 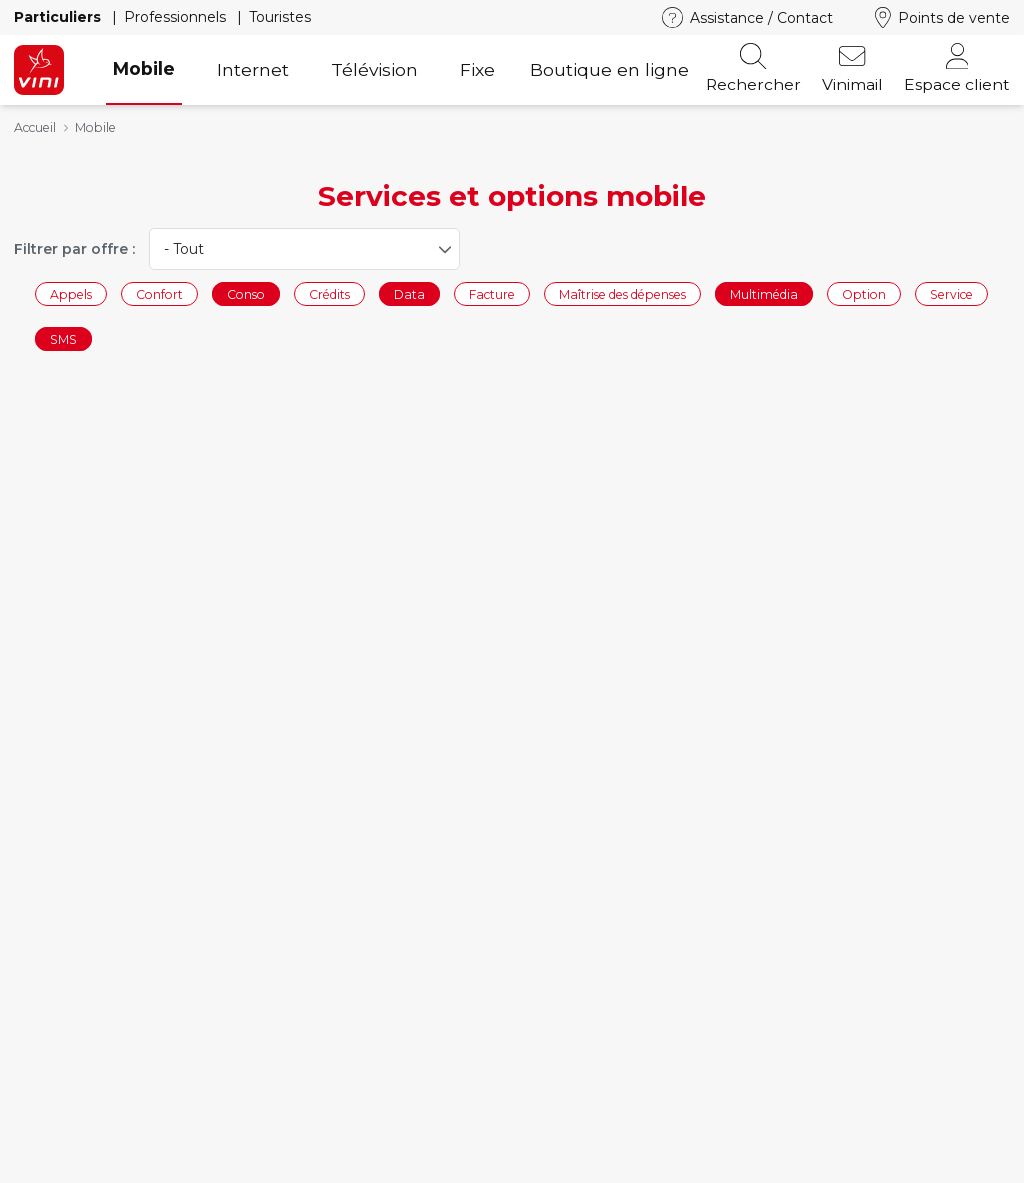 What do you see at coordinates (764, 293) in the screenshot?
I see `Multimédia` at bounding box center [764, 293].